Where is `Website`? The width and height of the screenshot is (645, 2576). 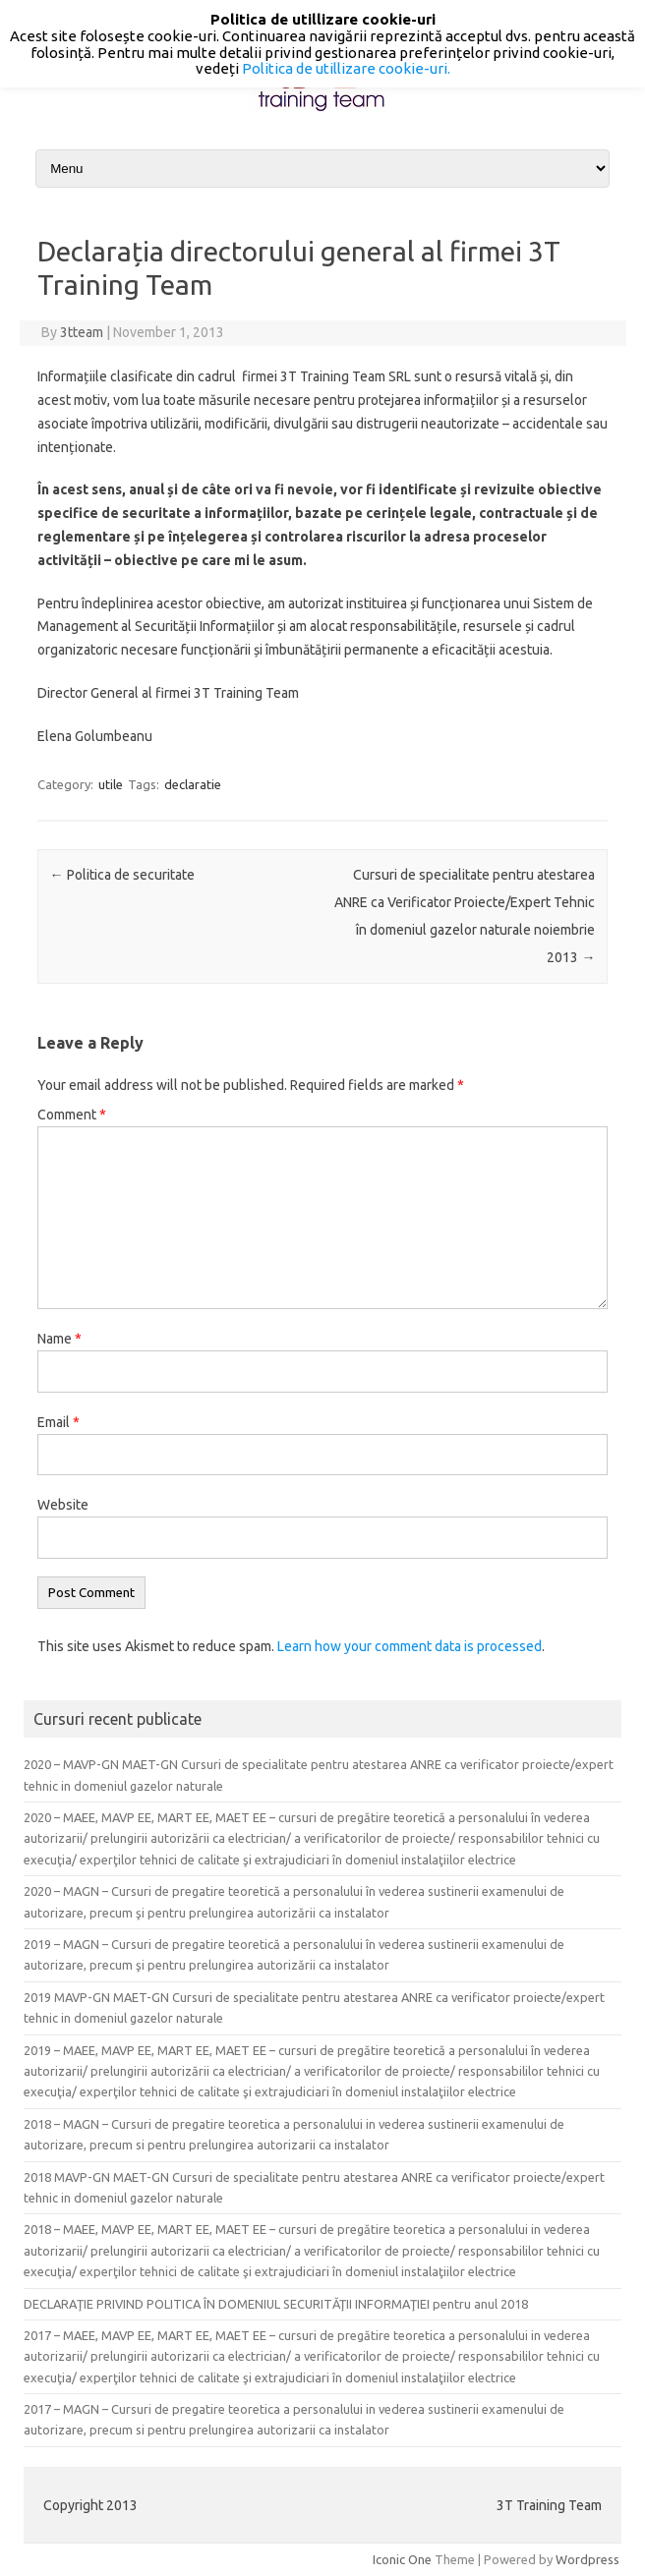 Website is located at coordinates (62, 1505).